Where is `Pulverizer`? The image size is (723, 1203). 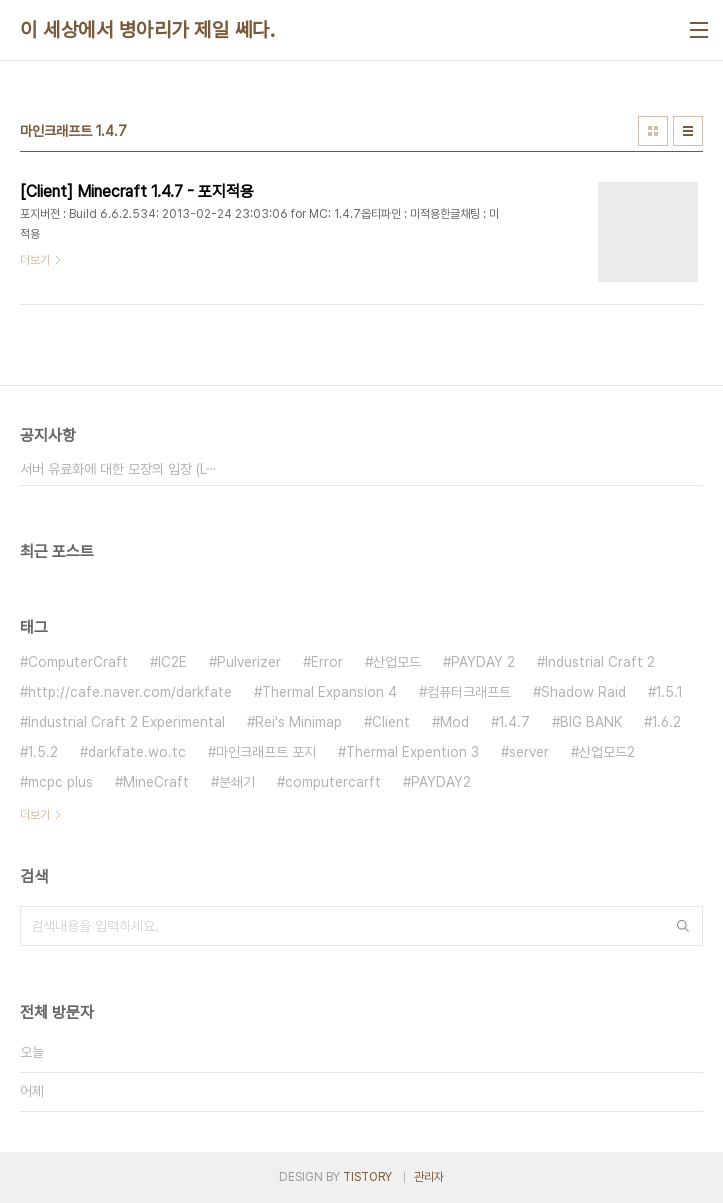
Pulverizer is located at coordinates (249, 662).